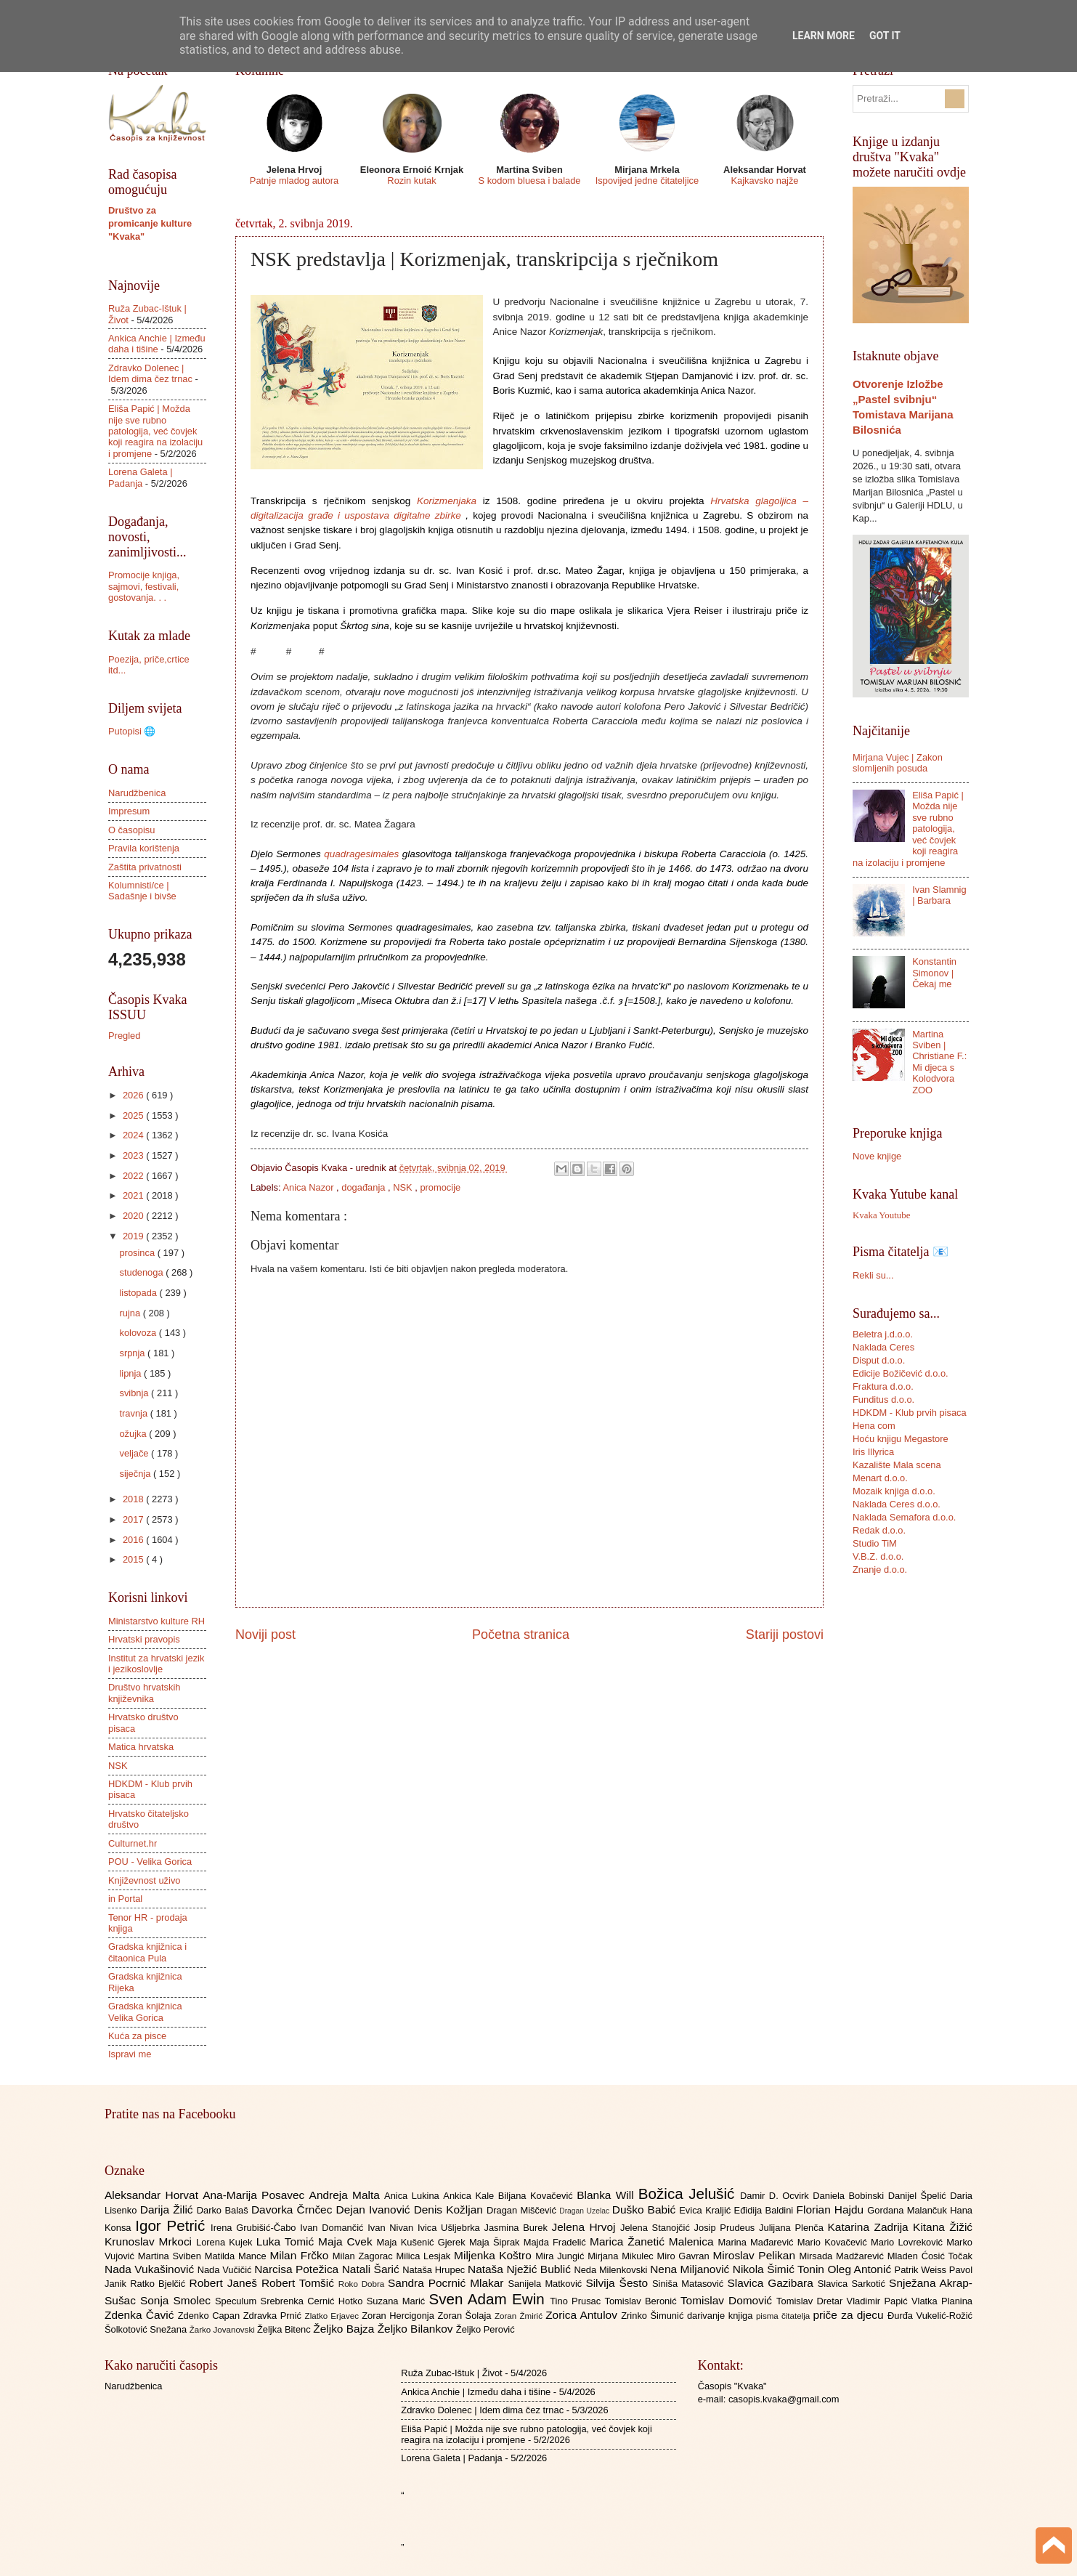 This screenshot has width=1077, height=2576. What do you see at coordinates (654, 2241) in the screenshot?
I see `Marica Žanetić Malenica` at bounding box center [654, 2241].